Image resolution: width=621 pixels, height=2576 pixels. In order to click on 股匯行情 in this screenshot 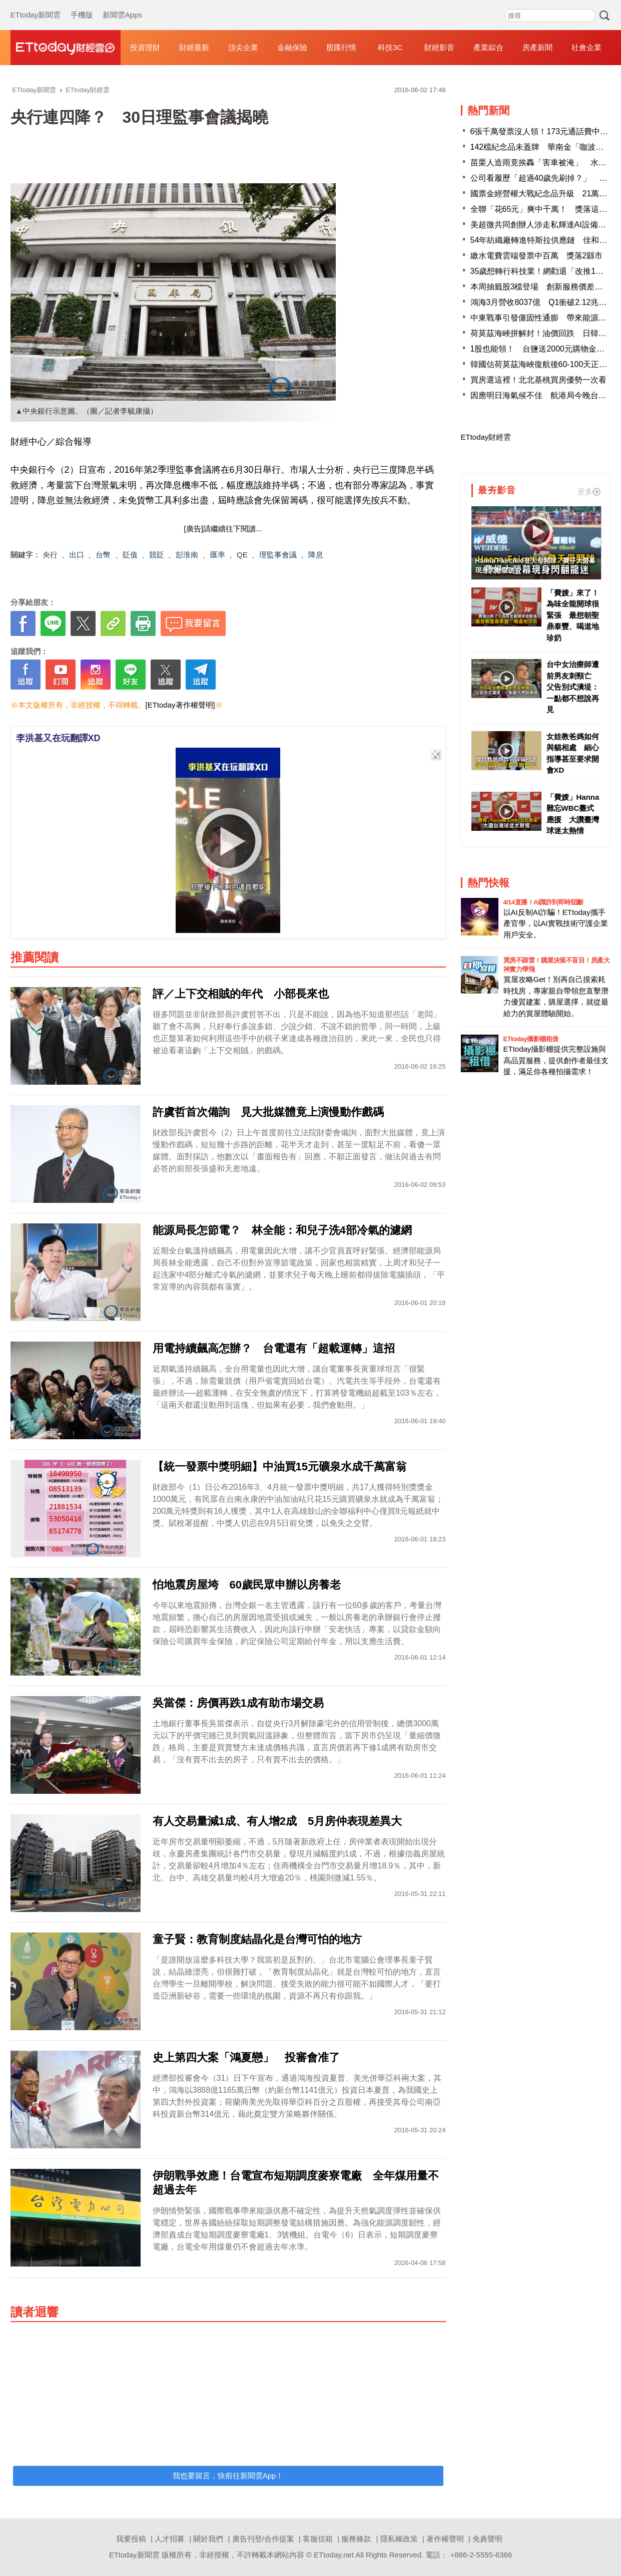, I will do `click(341, 47)`.